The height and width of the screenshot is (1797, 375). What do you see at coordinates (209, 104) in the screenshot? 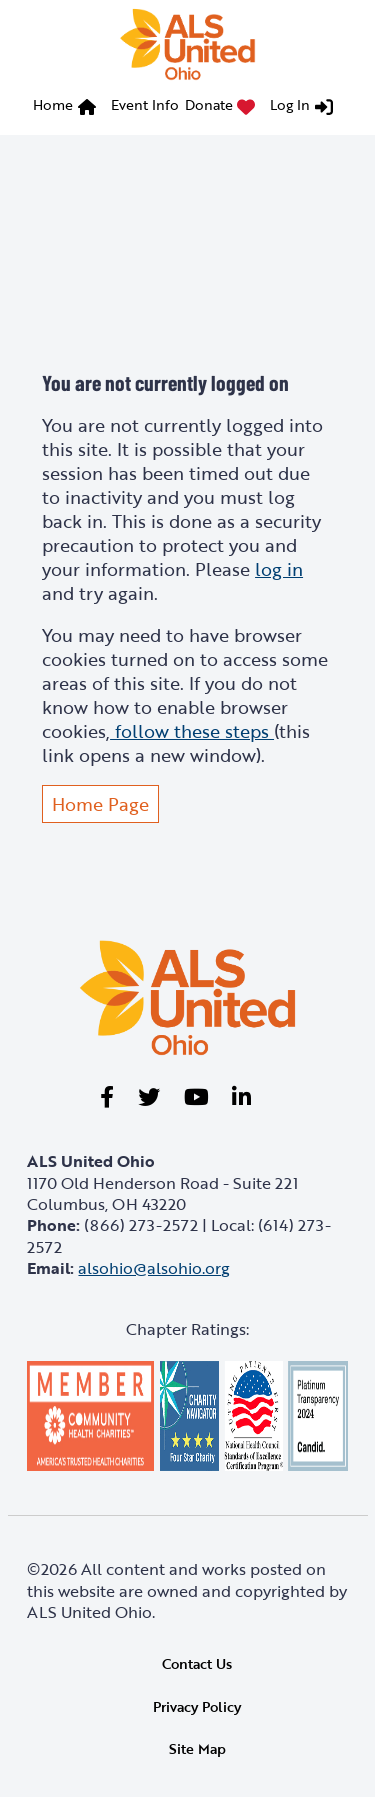
I see `Donate` at bounding box center [209, 104].